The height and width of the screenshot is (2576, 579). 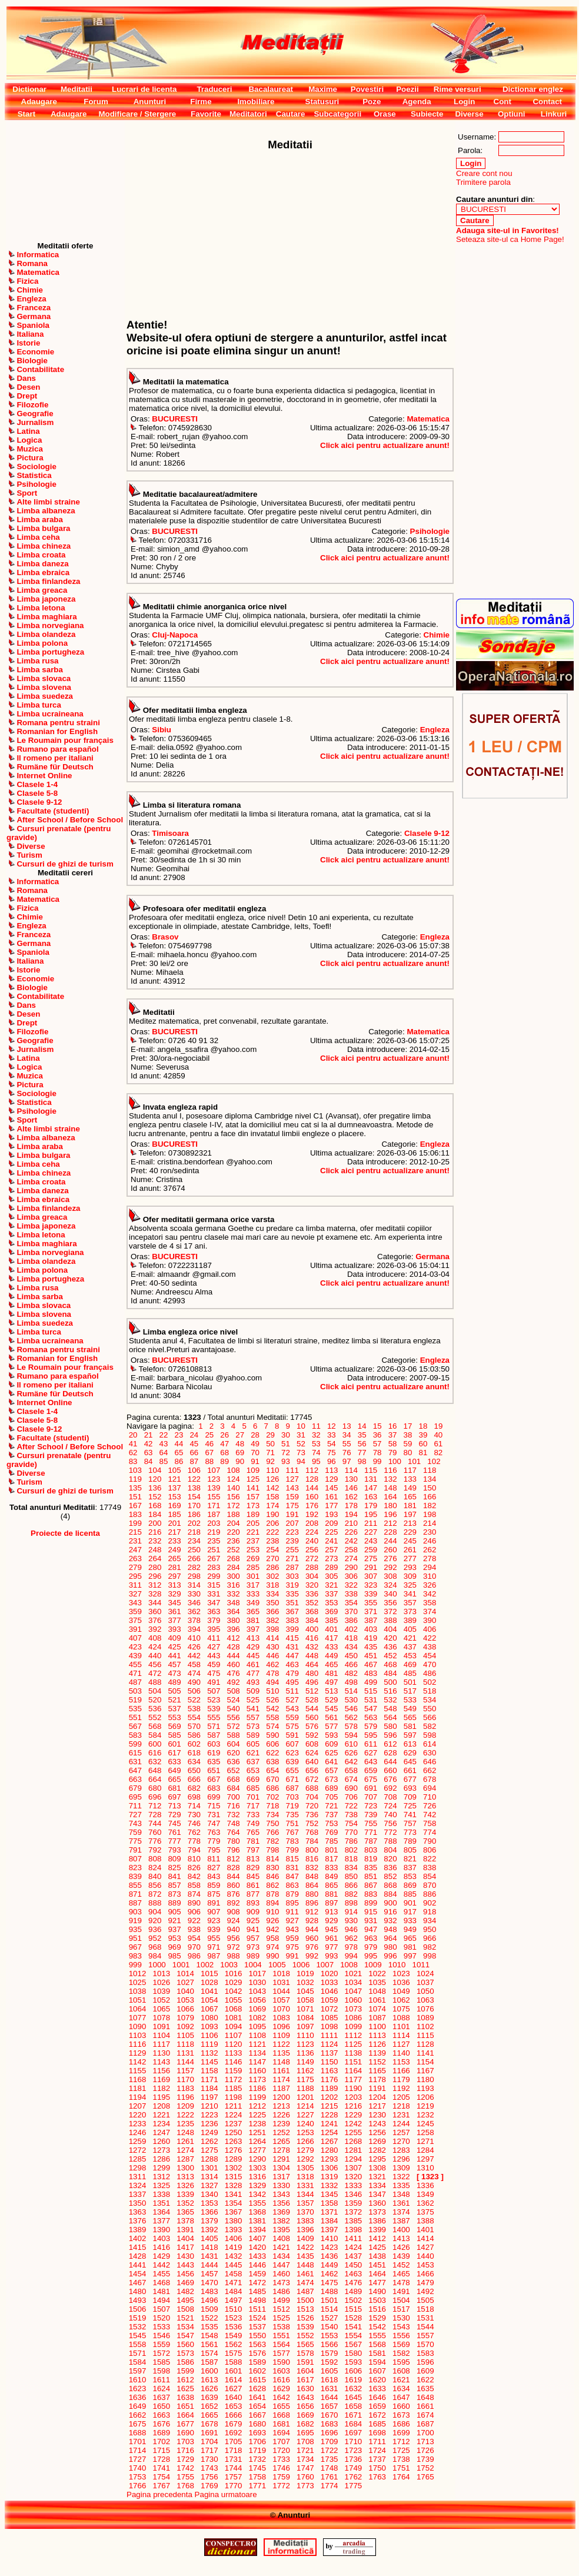 What do you see at coordinates (425, 2459) in the screenshot?
I see `1739` at bounding box center [425, 2459].